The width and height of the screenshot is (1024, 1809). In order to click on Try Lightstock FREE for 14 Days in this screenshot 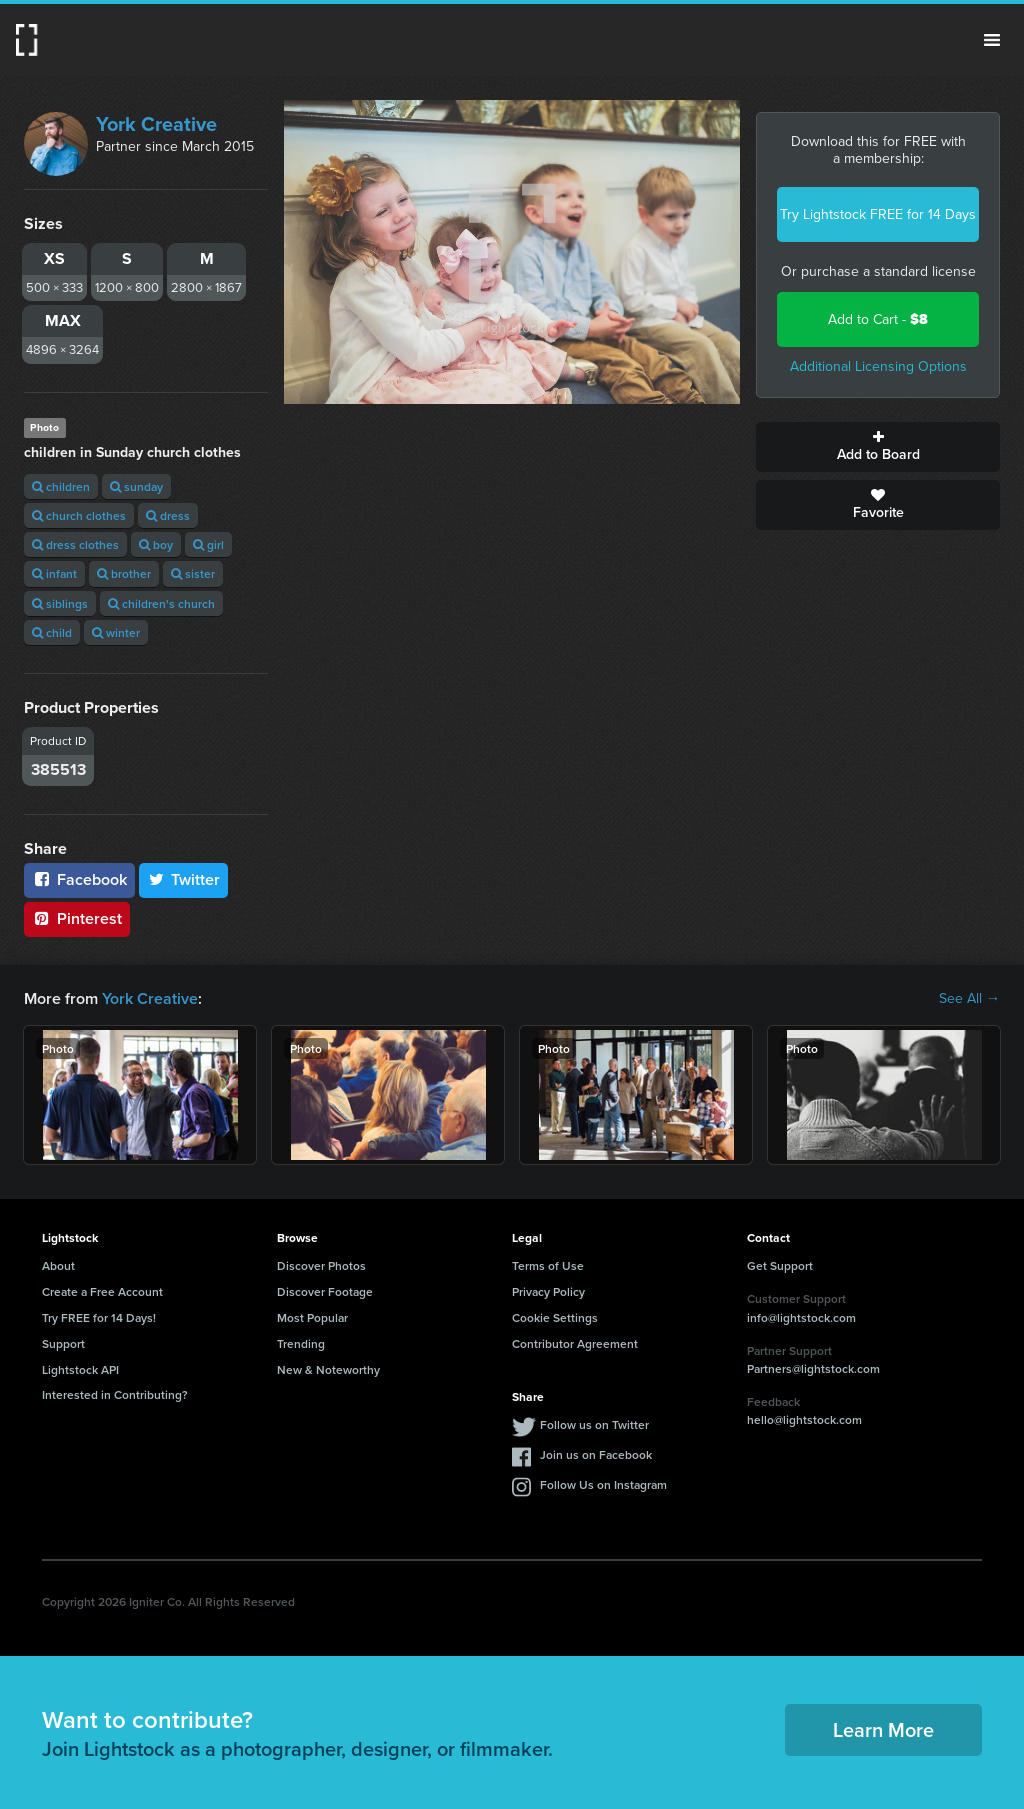, I will do `click(878, 214)`.